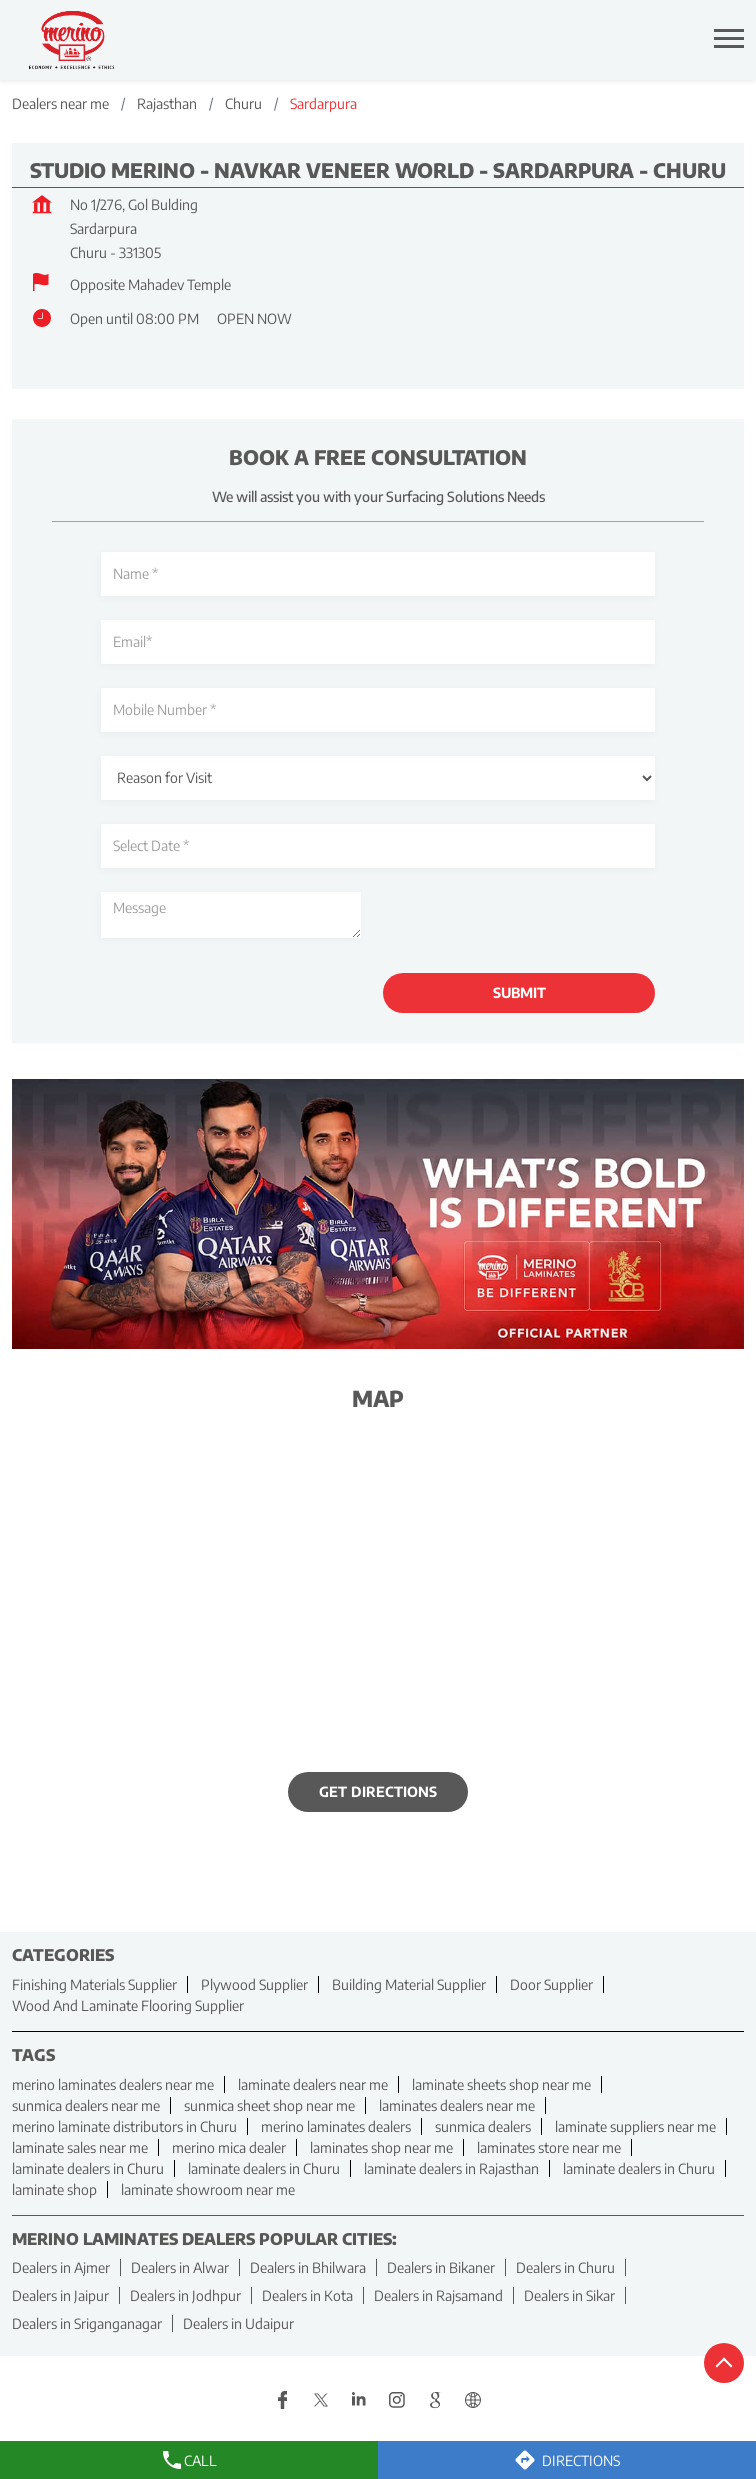  I want to click on Dealers in Bhilwara, so click(308, 2267).